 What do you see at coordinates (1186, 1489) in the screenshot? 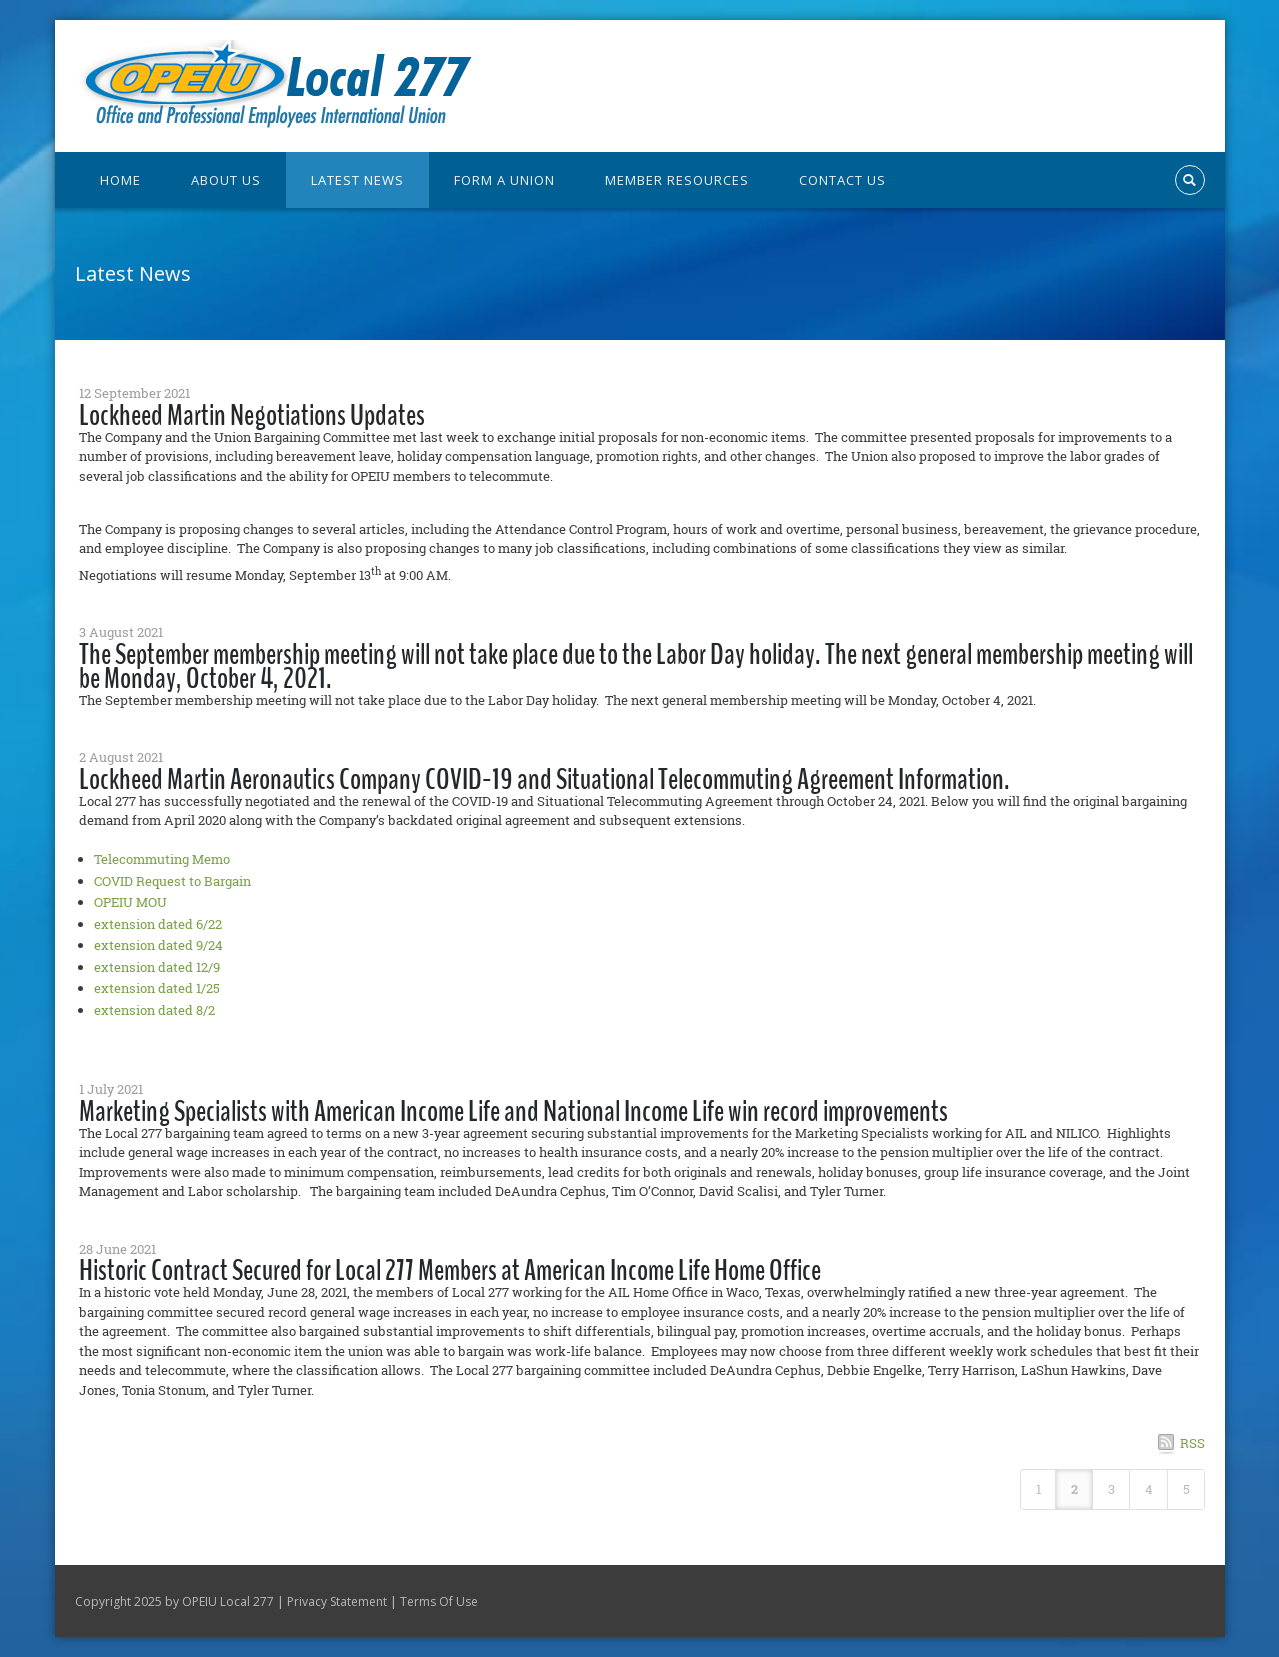
I see `5 [Page 5]` at bounding box center [1186, 1489].